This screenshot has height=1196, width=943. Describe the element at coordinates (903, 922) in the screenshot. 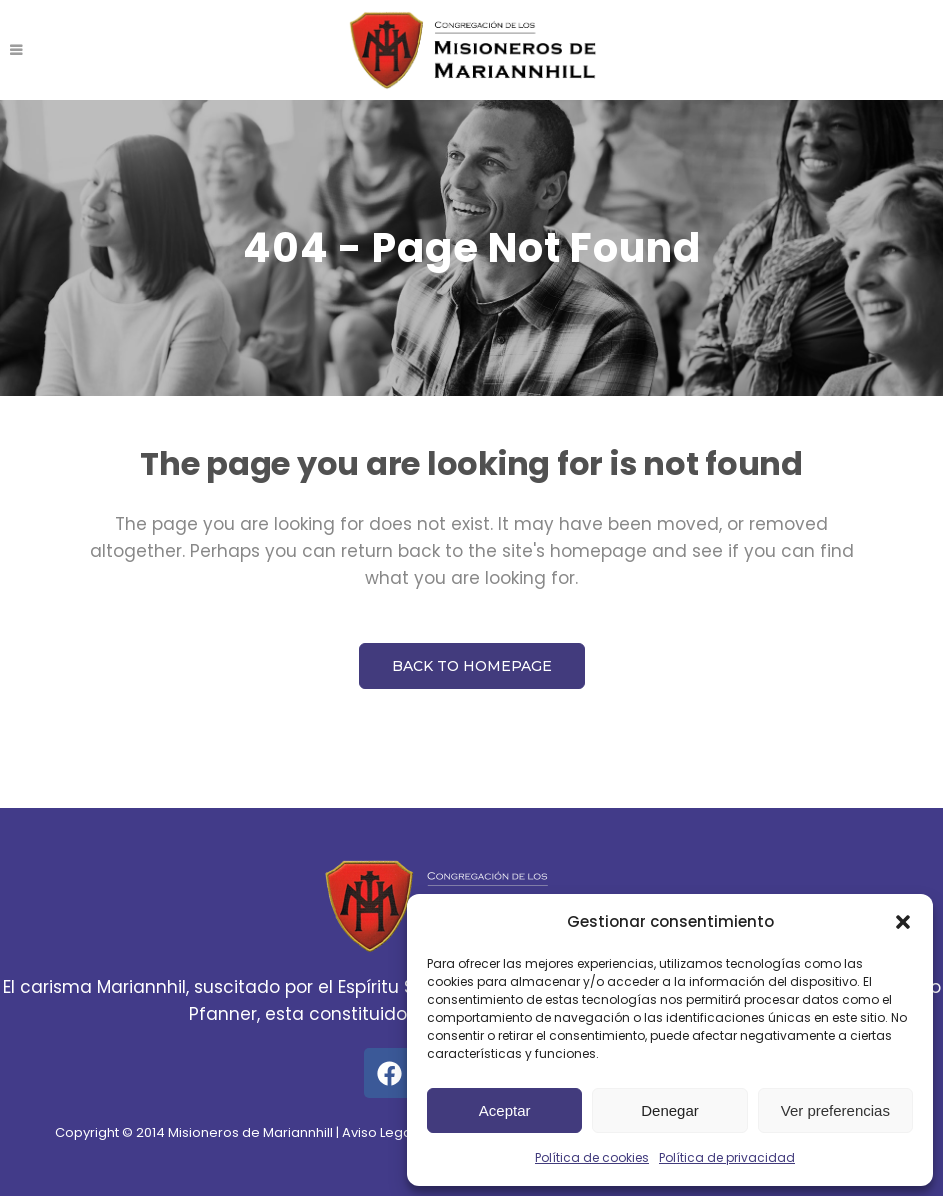

I see `[button]` at that location.